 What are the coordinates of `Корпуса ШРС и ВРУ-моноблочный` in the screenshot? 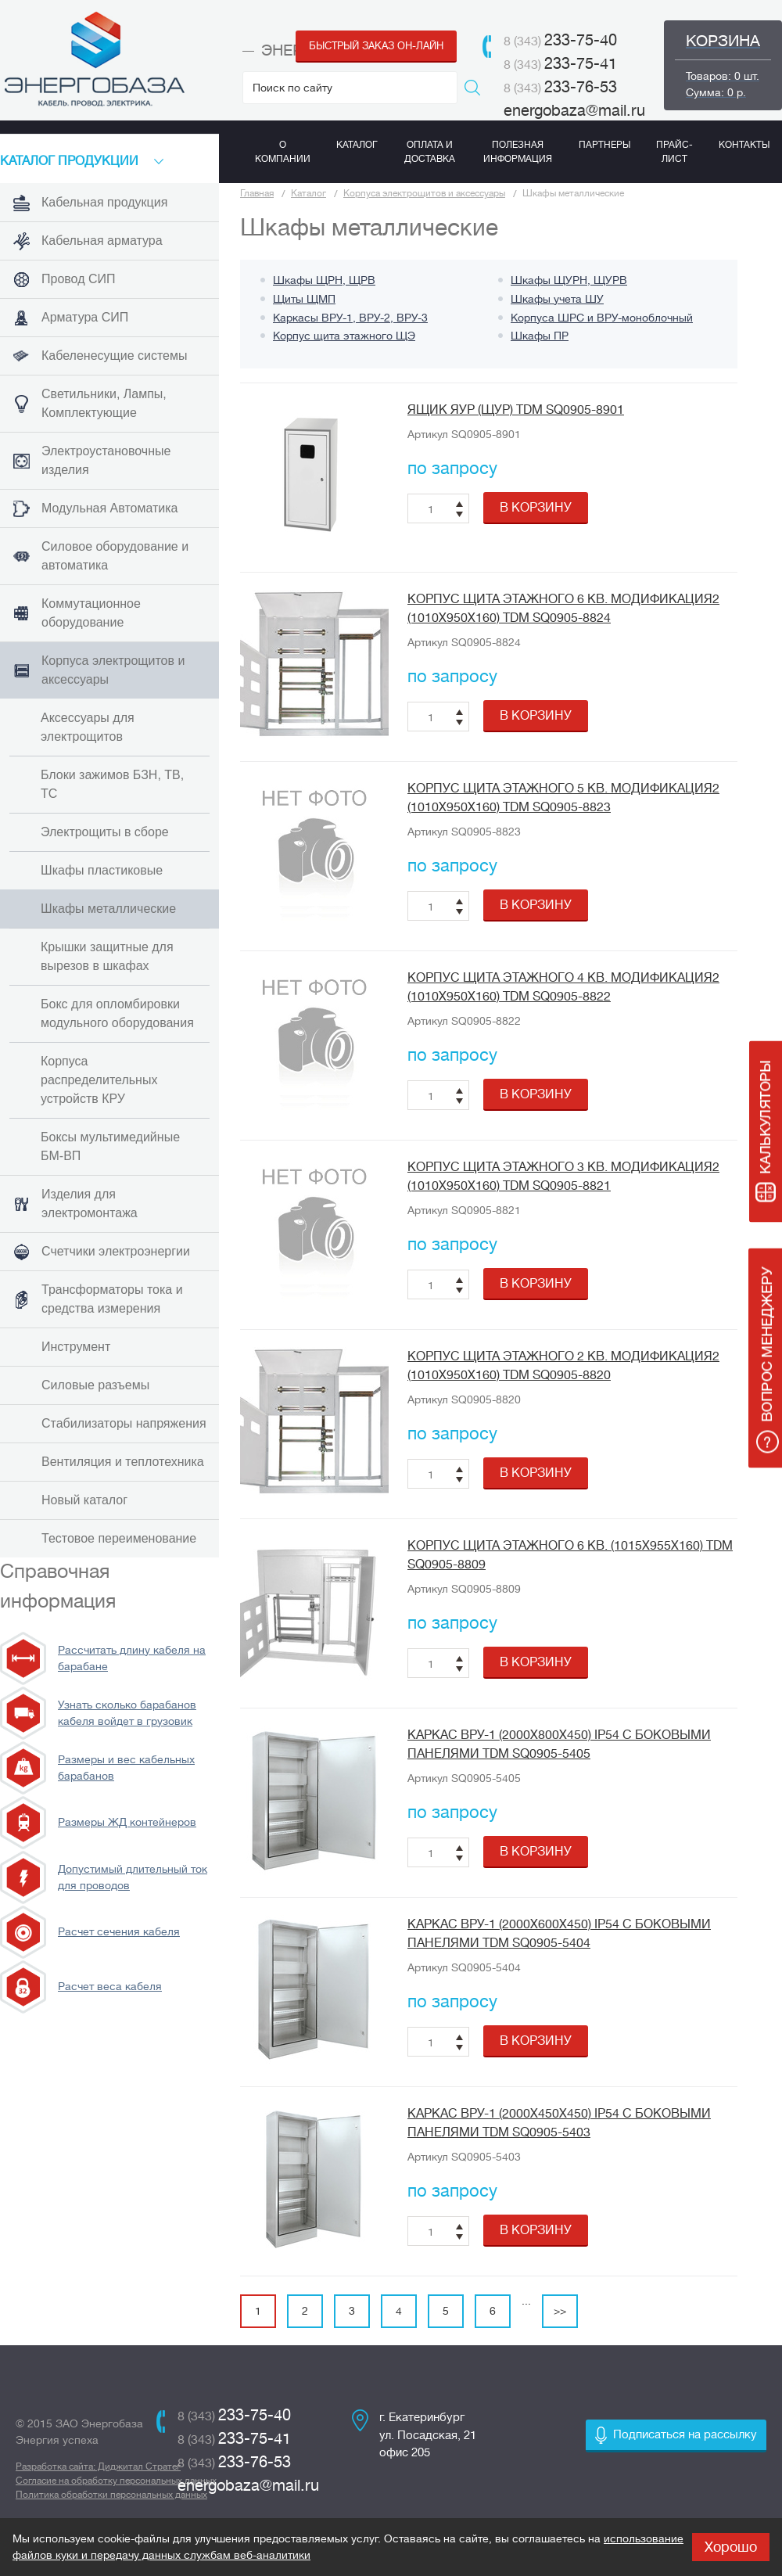 It's located at (602, 317).